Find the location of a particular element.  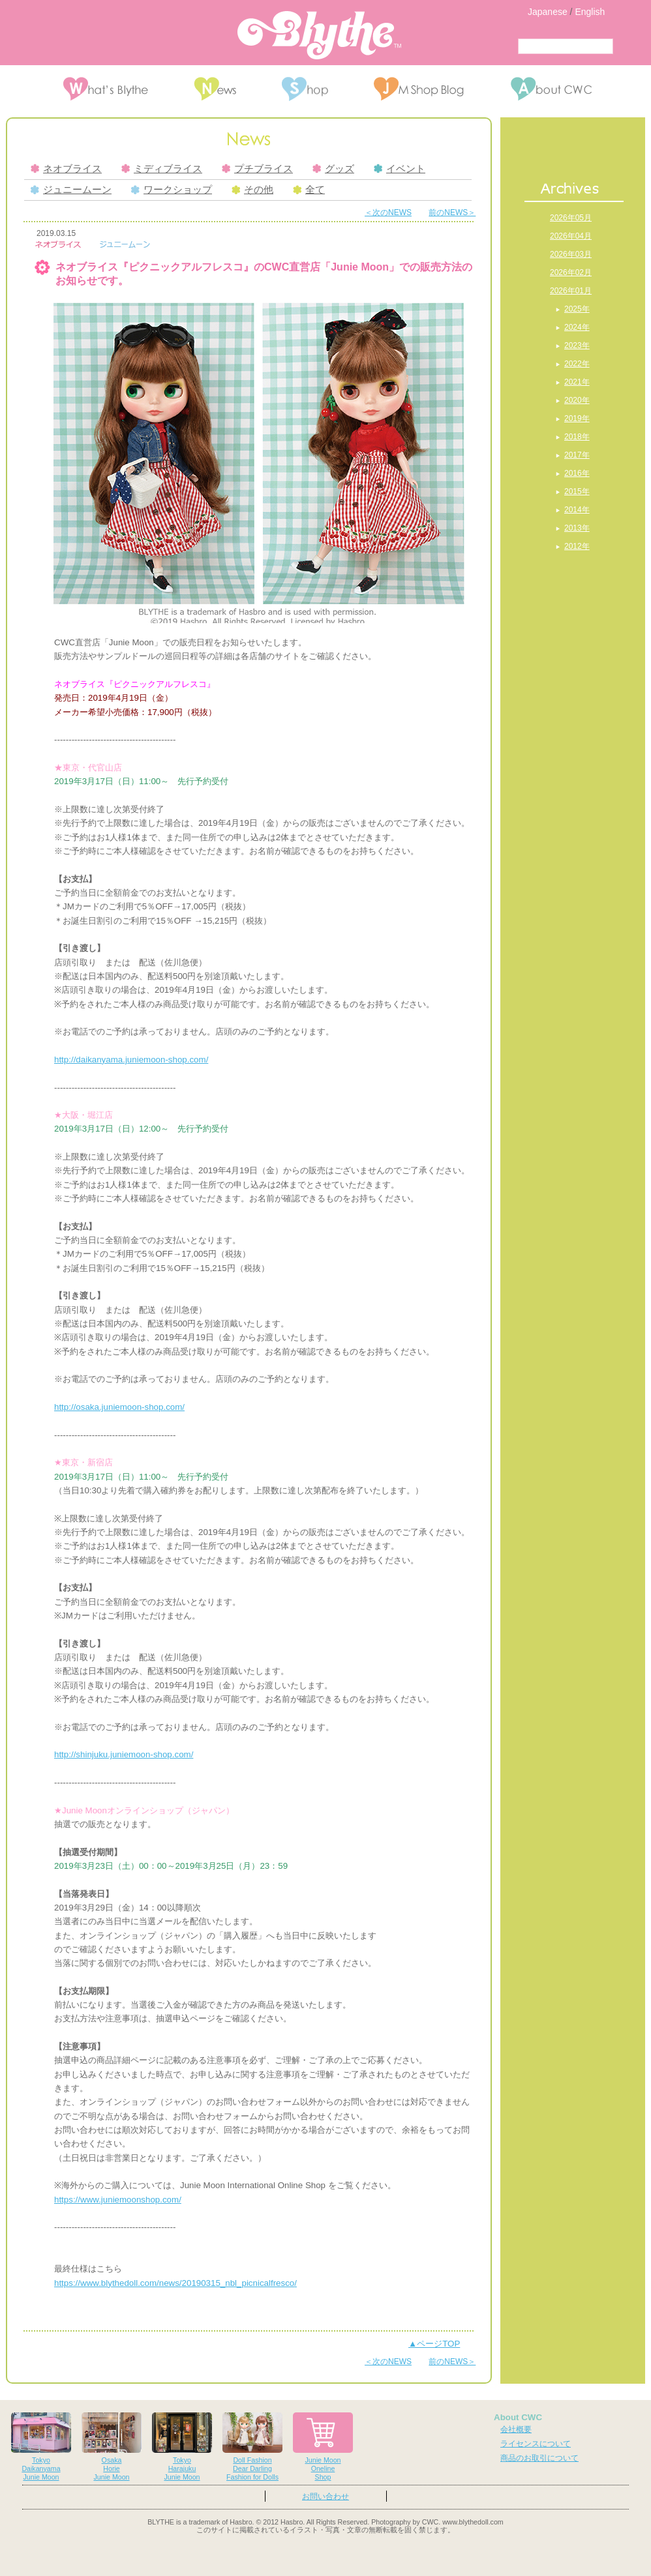

2012年 is located at coordinates (577, 546).